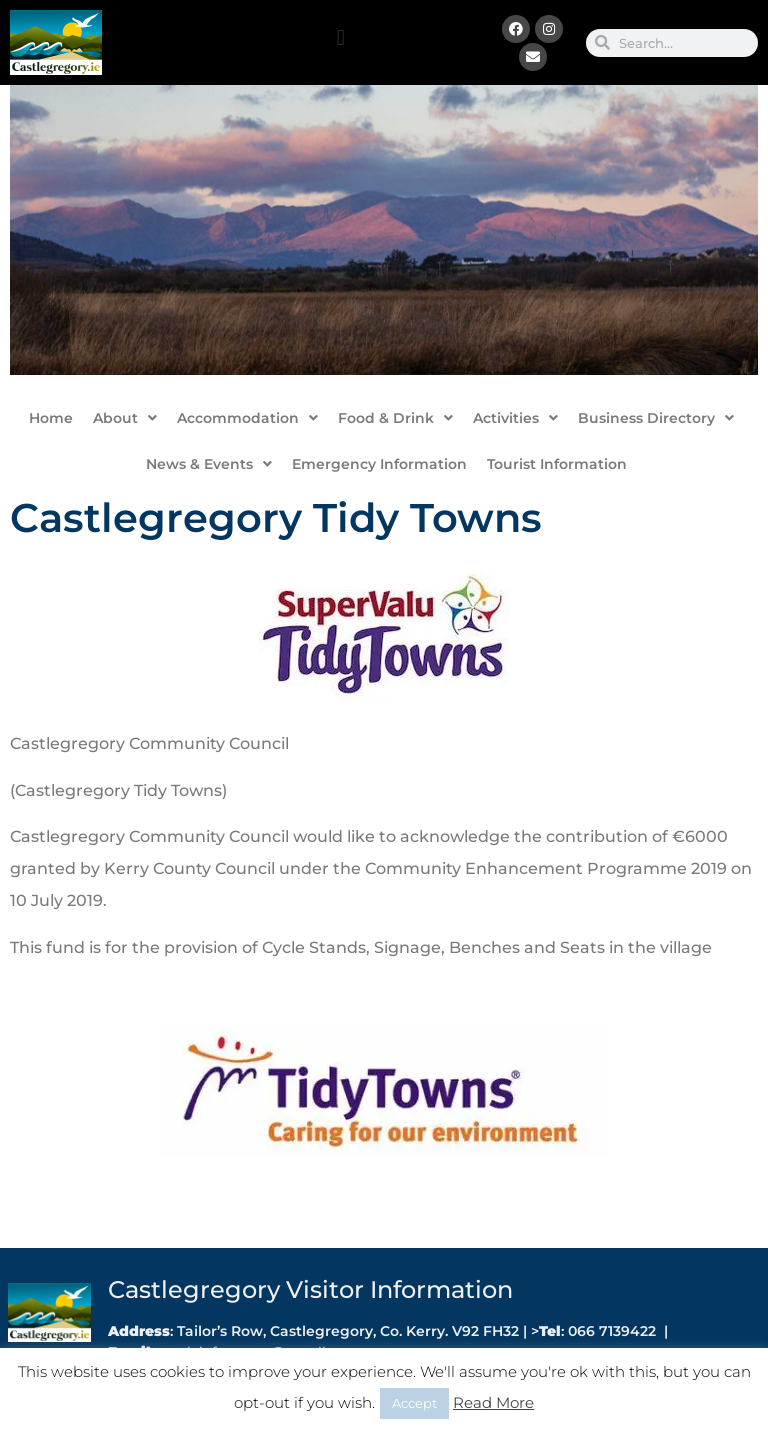 This screenshot has height=1431, width=768. Describe the element at coordinates (125, 418) in the screenshot. I see `About` at that location.